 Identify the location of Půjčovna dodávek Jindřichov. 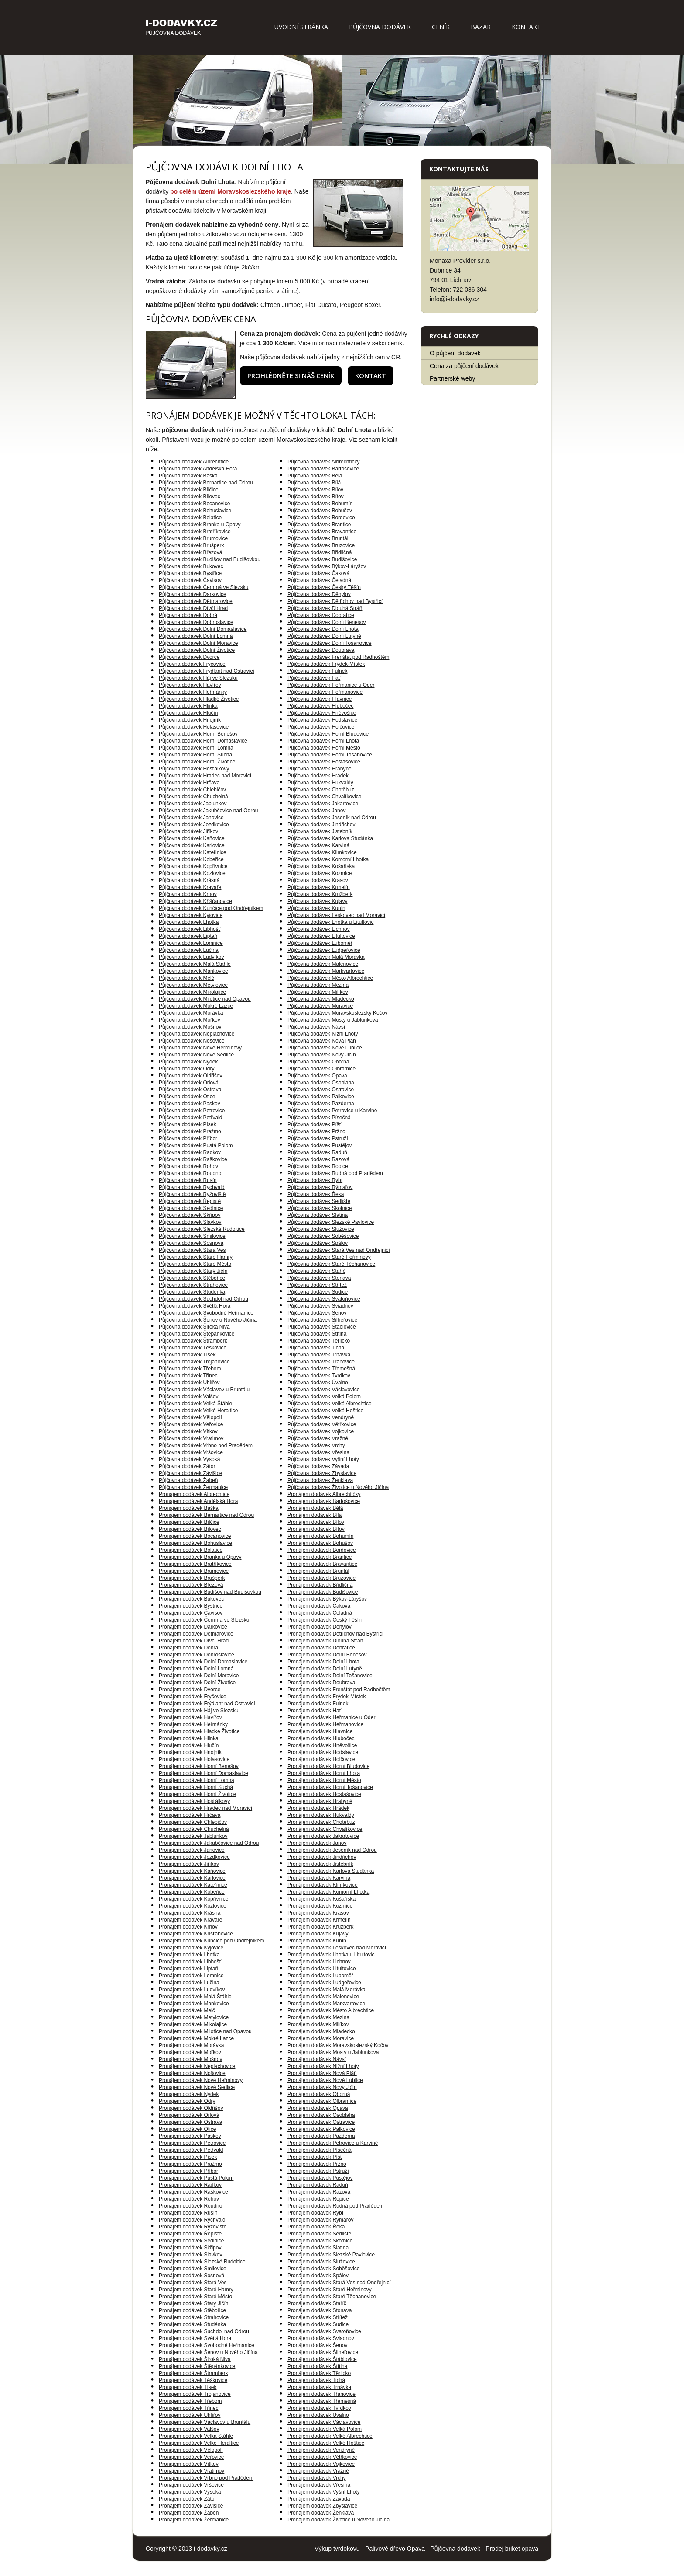
(321, 824).